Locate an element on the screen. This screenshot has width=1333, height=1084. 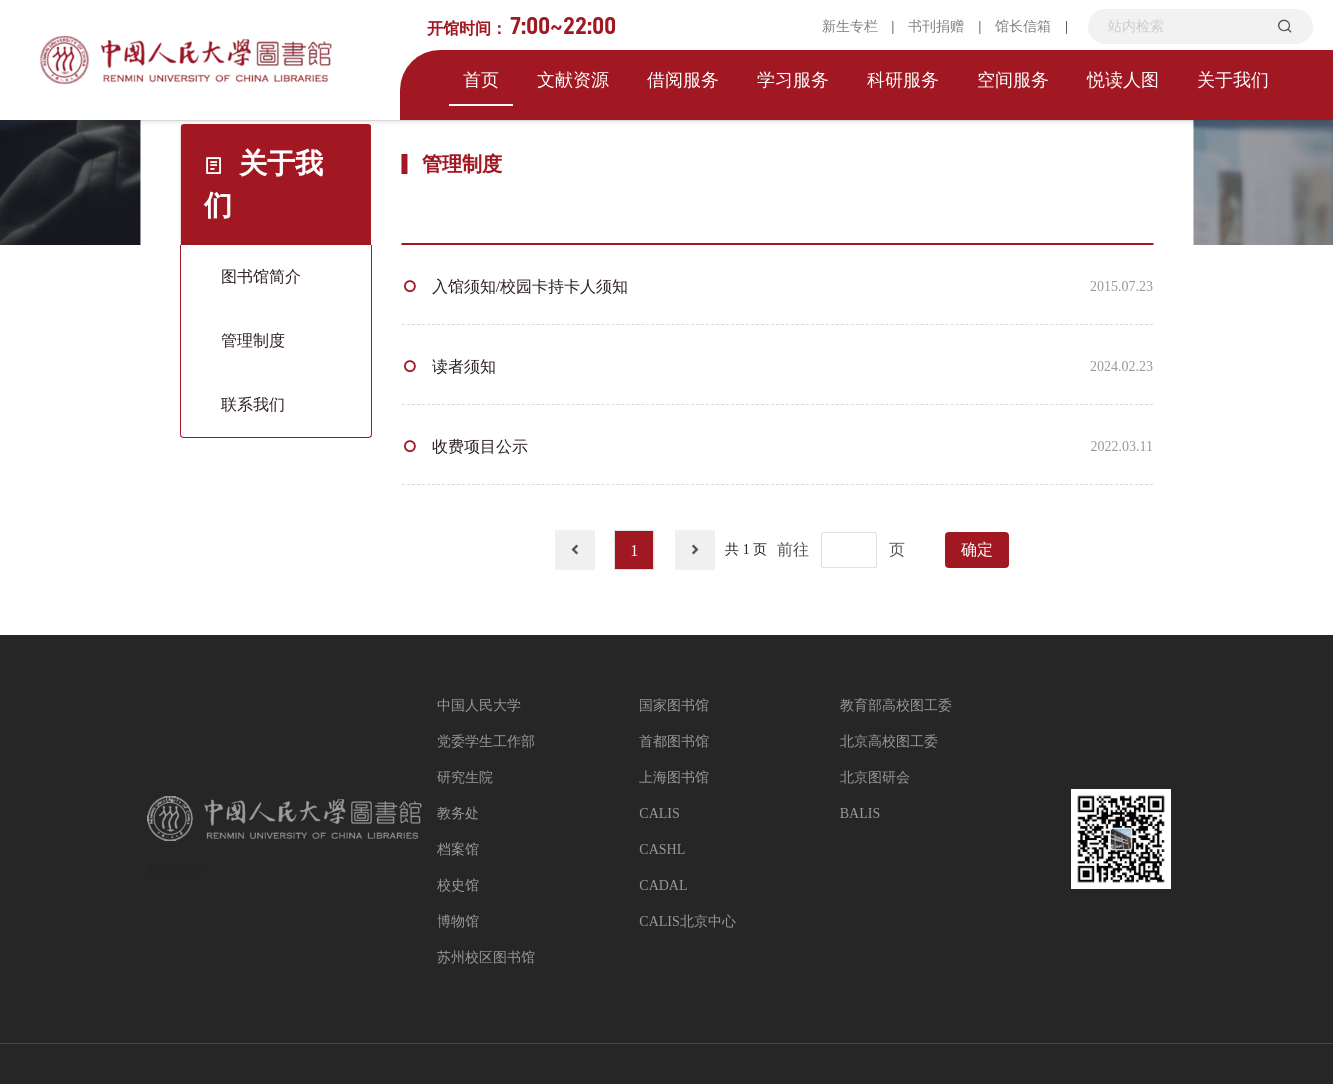
学习服务 is located at coordinates (793, 80).